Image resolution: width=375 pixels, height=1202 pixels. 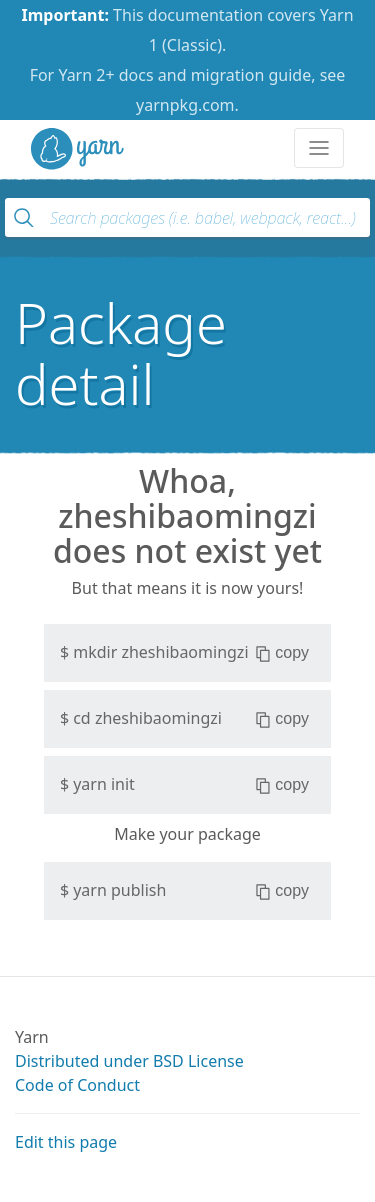 I want to click on [Toggle navigation], so click(x=319, y=148).